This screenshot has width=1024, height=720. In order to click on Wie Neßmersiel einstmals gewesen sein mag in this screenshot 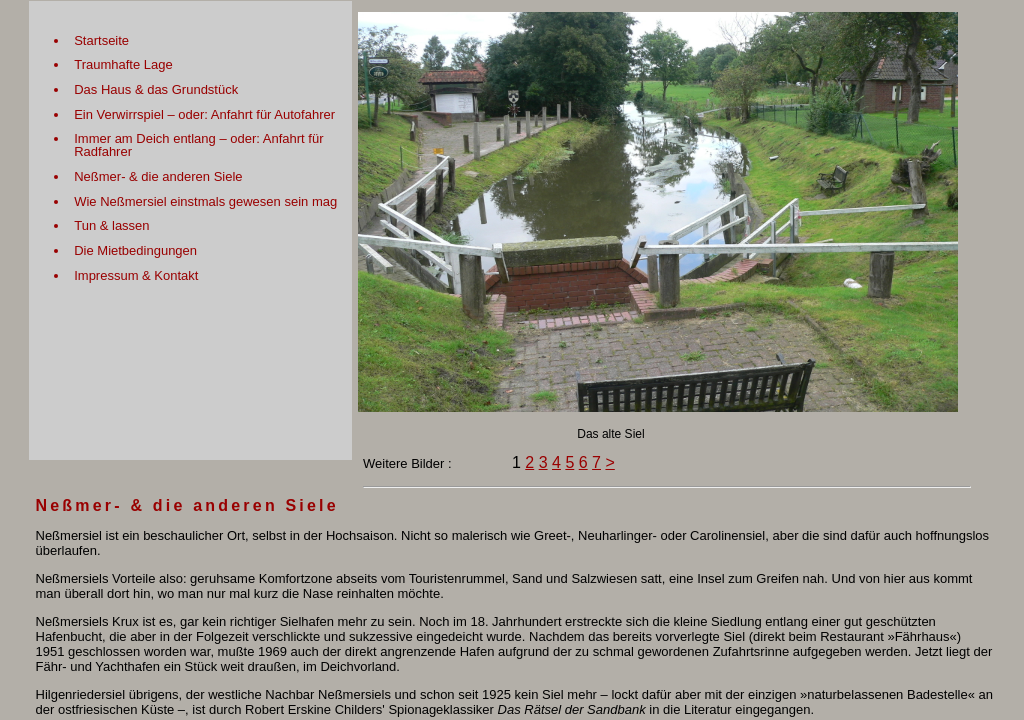, I will do `click(205, 201)`.